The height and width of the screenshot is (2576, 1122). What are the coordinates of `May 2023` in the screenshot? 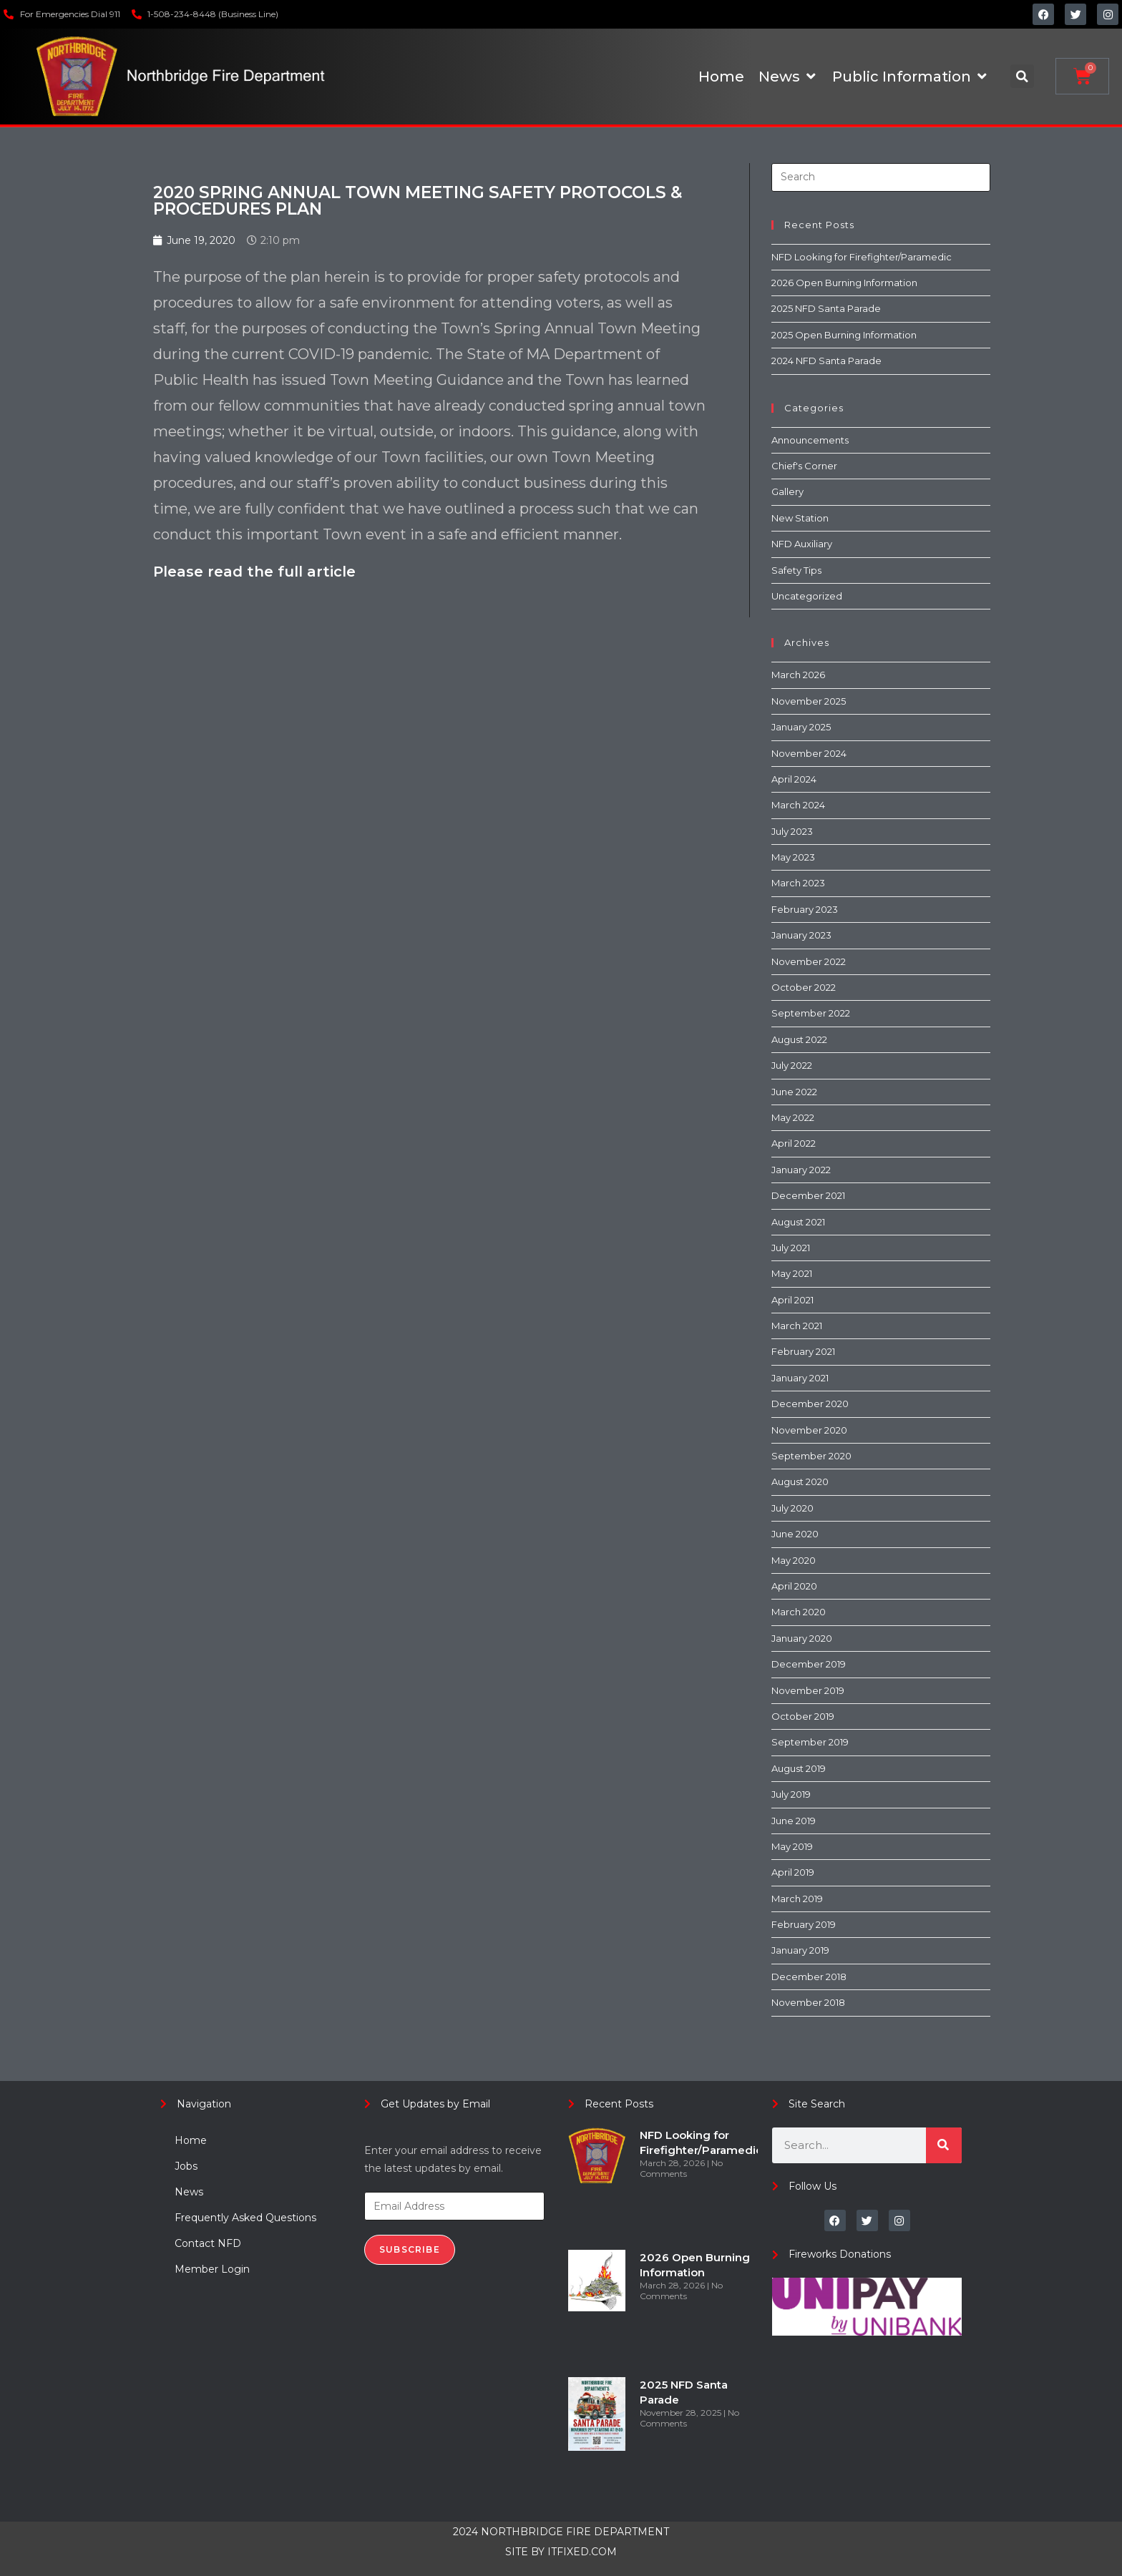 It's located at (793, 857).